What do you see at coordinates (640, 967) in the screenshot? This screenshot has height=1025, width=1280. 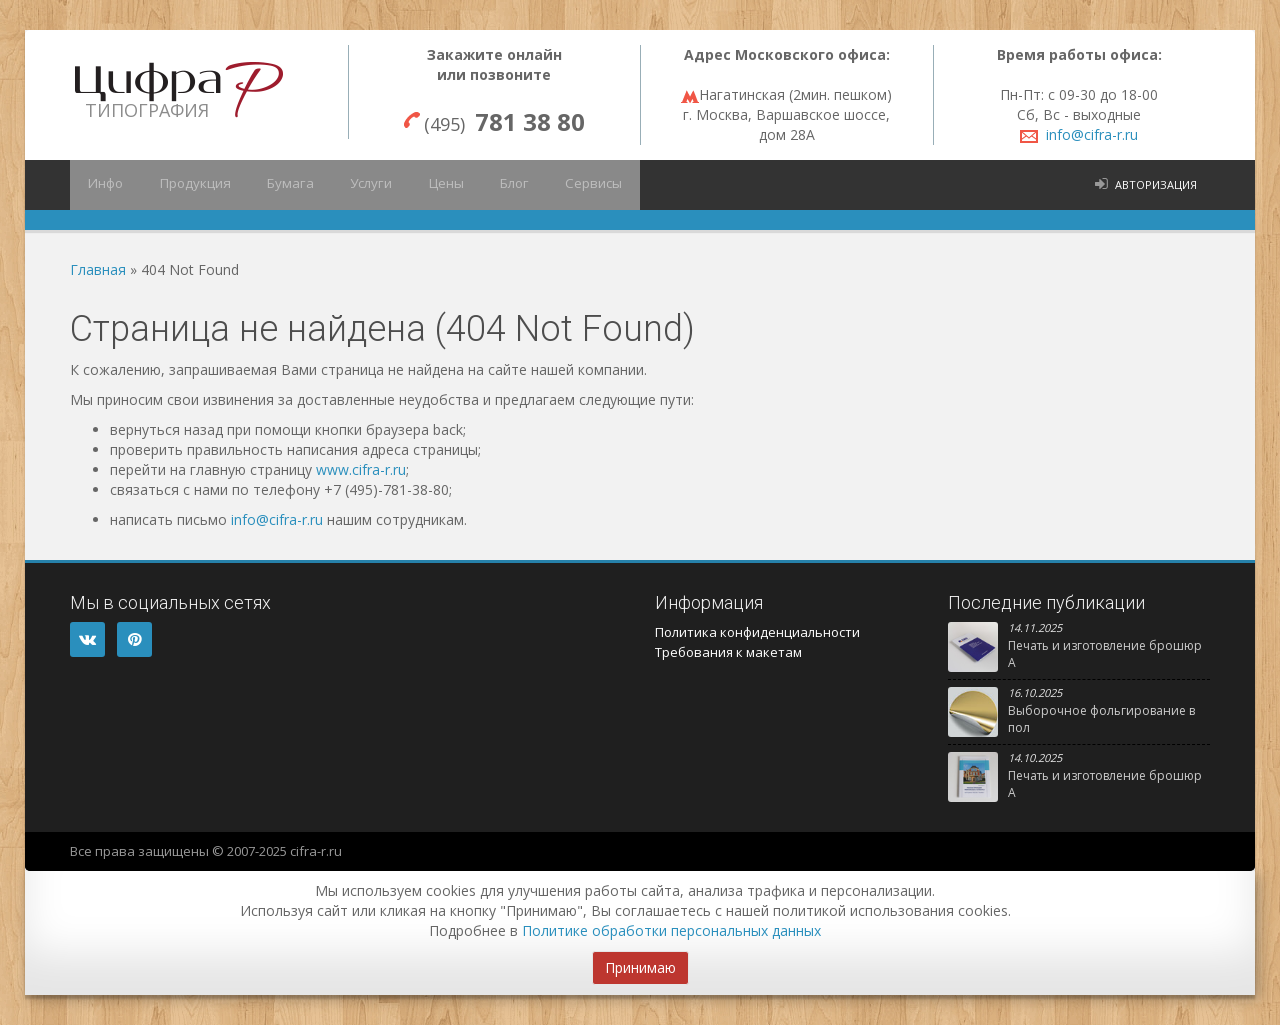 I see `Принимаю` at bounding box center [640, 967].